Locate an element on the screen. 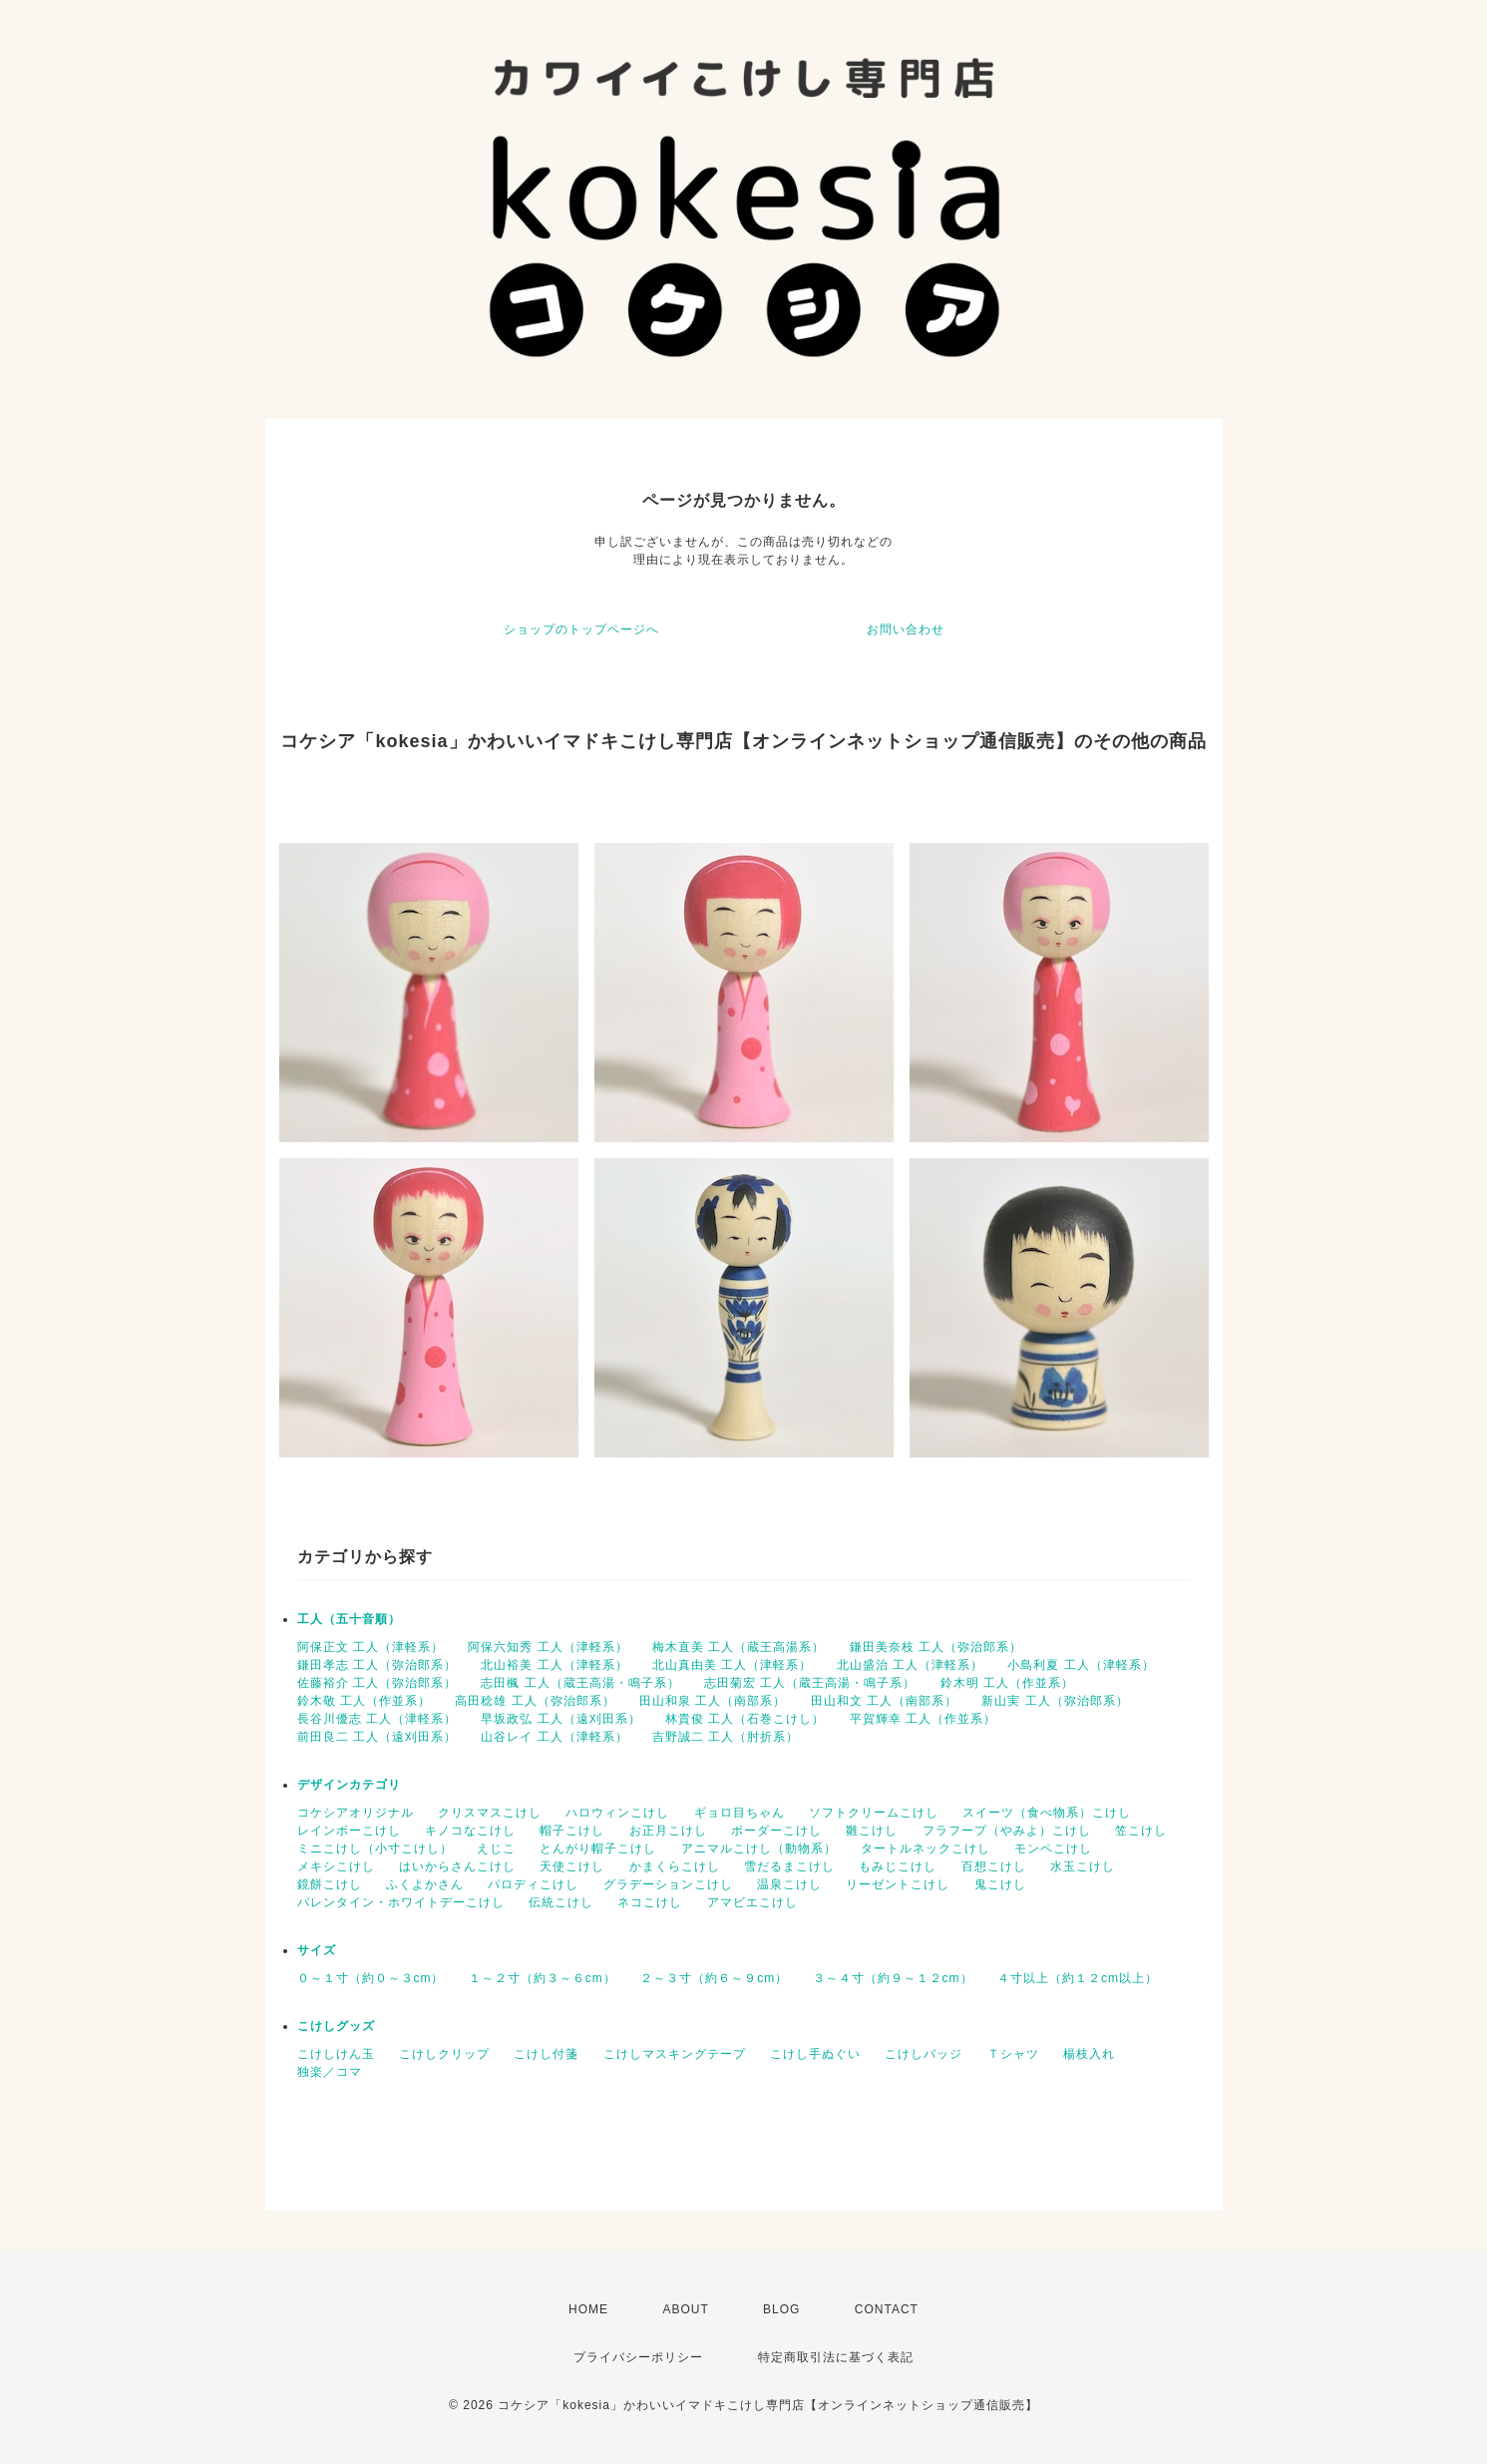 The image size is (1487, 2464). 雪だるまこけし is located at coordinates (789, 1866).